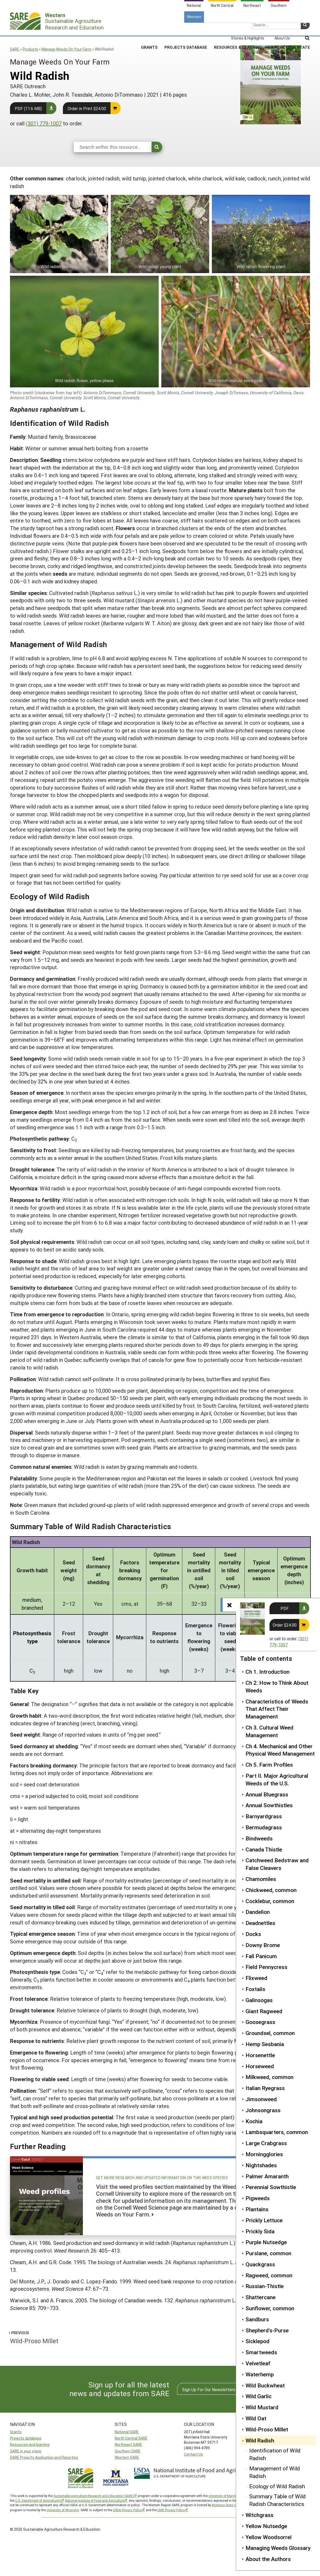 Image resolution: width=320 pixels, height=2576 pixels. Describe the element at coordinates (269, 2077) in the screenshot. I see `Milkweed, common` at that location.